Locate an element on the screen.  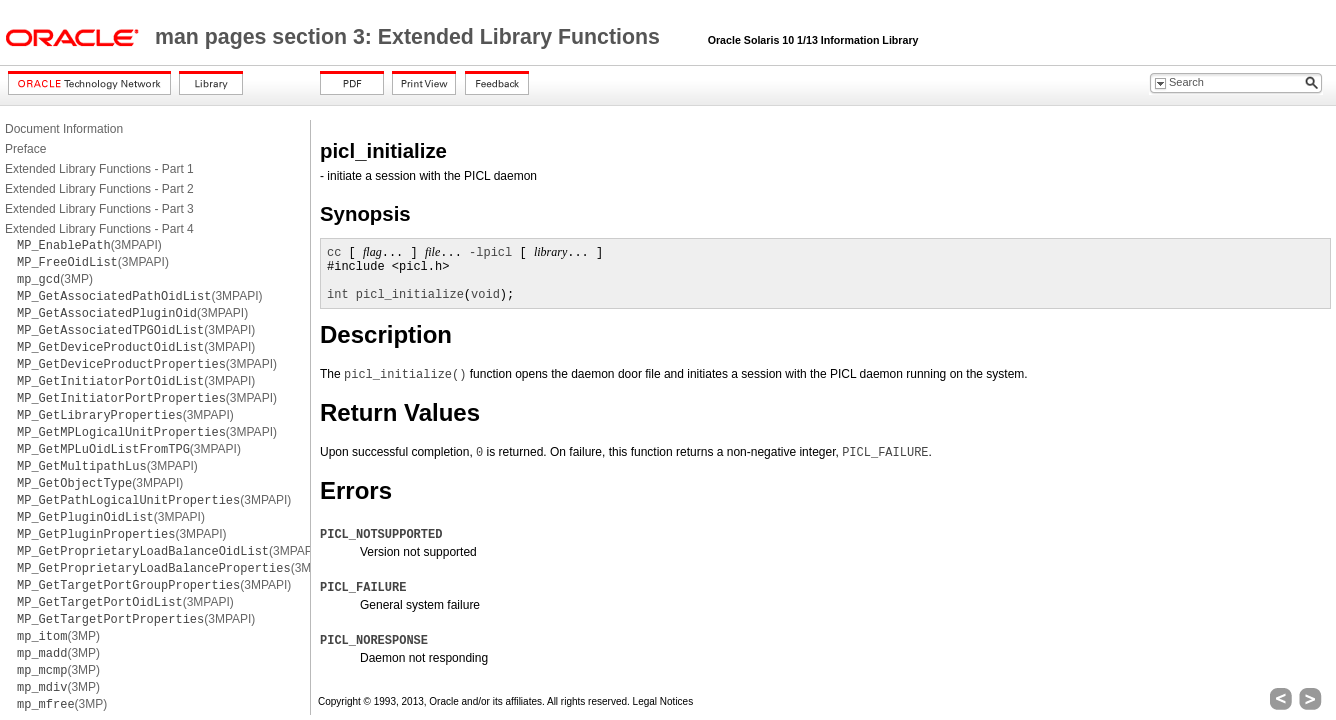
Legal Notices is located at coordinates (663, 701).